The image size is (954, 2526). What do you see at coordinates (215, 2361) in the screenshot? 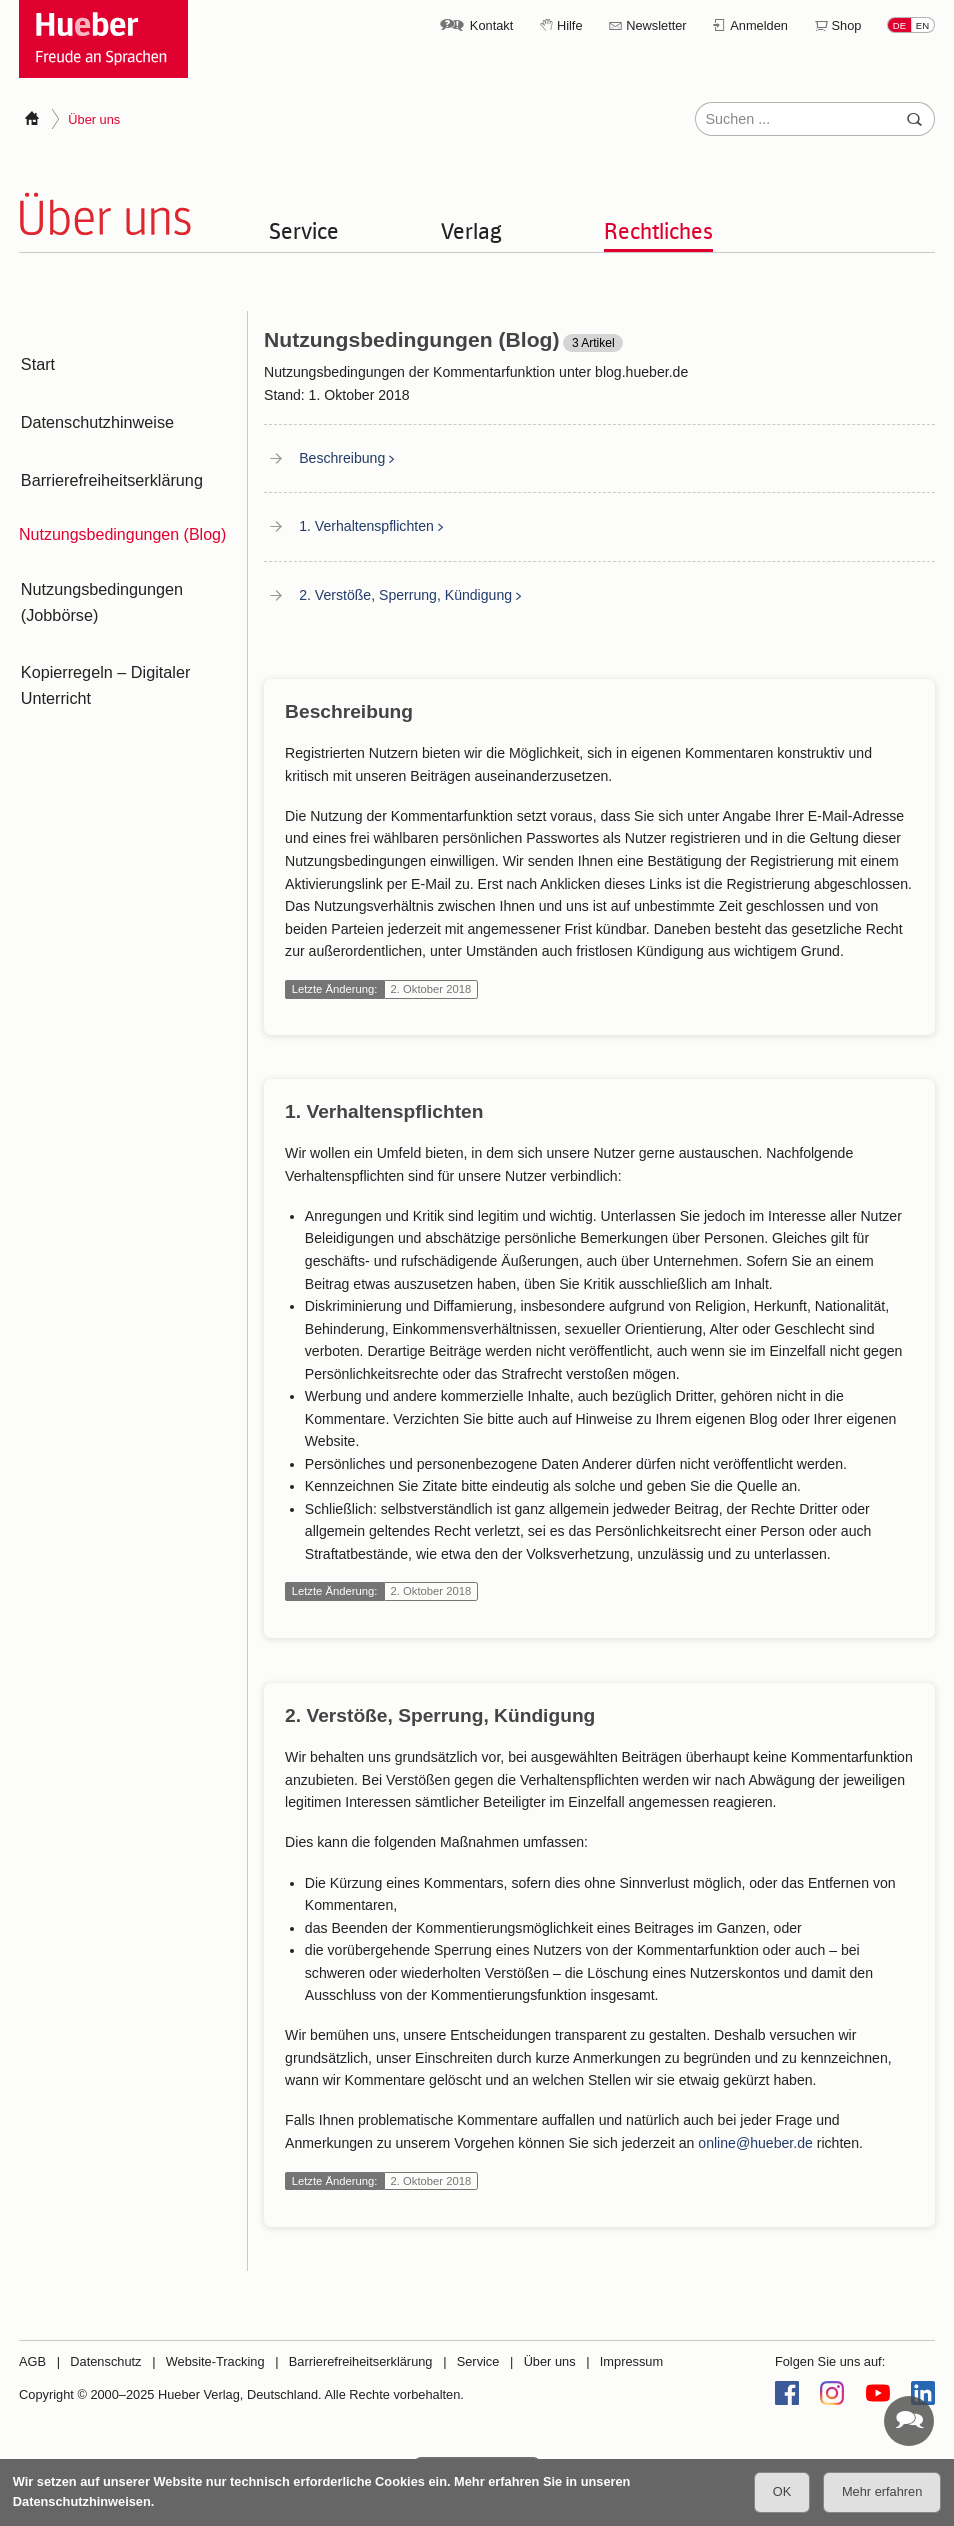
I see `Website-Tracking` at bounding box center [215, 2361].